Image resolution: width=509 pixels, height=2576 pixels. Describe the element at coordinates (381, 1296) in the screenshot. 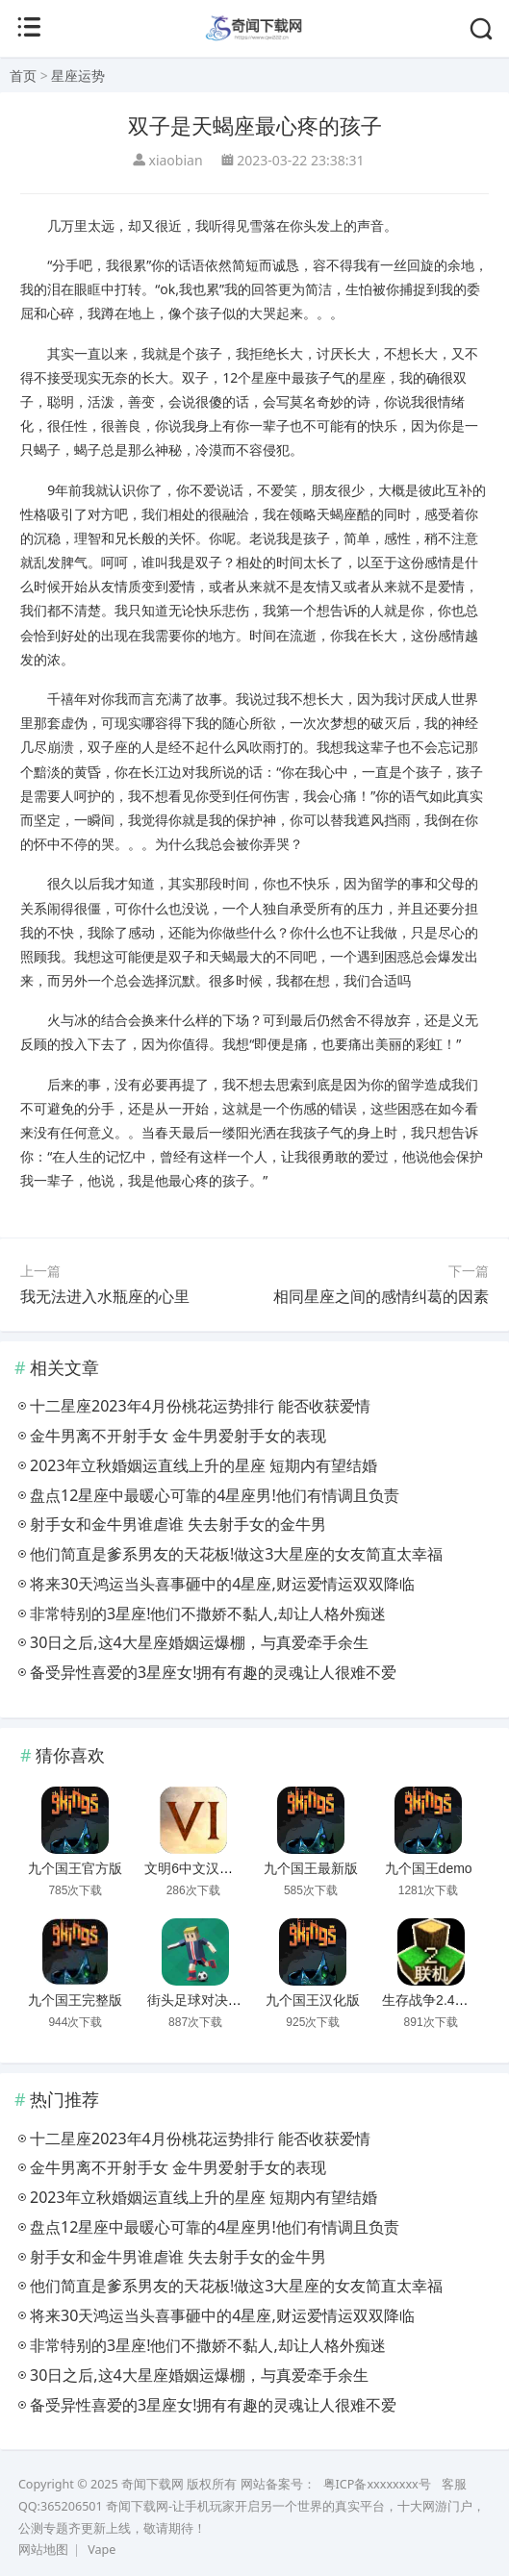

I see `相同星座之间的感情纠葛的因素` at that location.